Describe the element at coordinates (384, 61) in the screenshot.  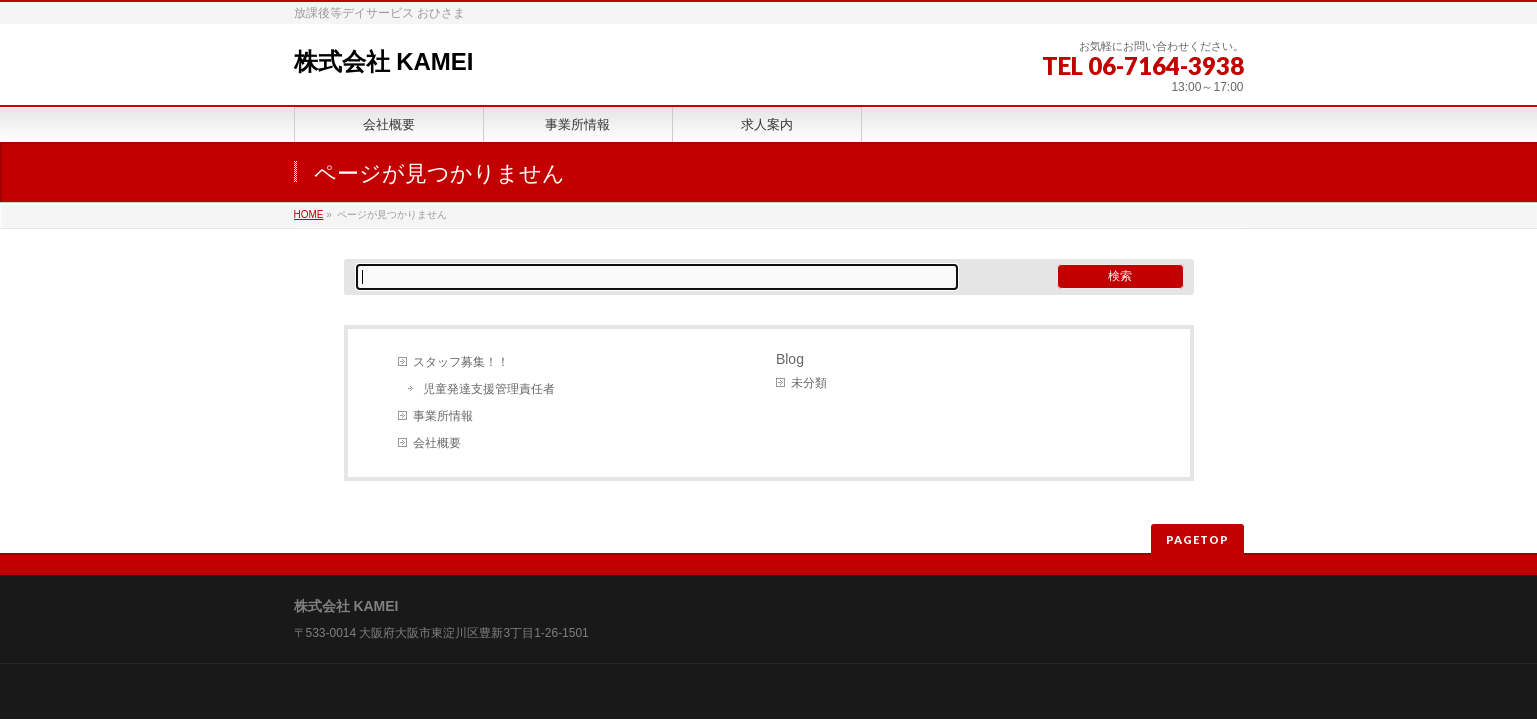
I see `株式会社 KAMEI` at that location.